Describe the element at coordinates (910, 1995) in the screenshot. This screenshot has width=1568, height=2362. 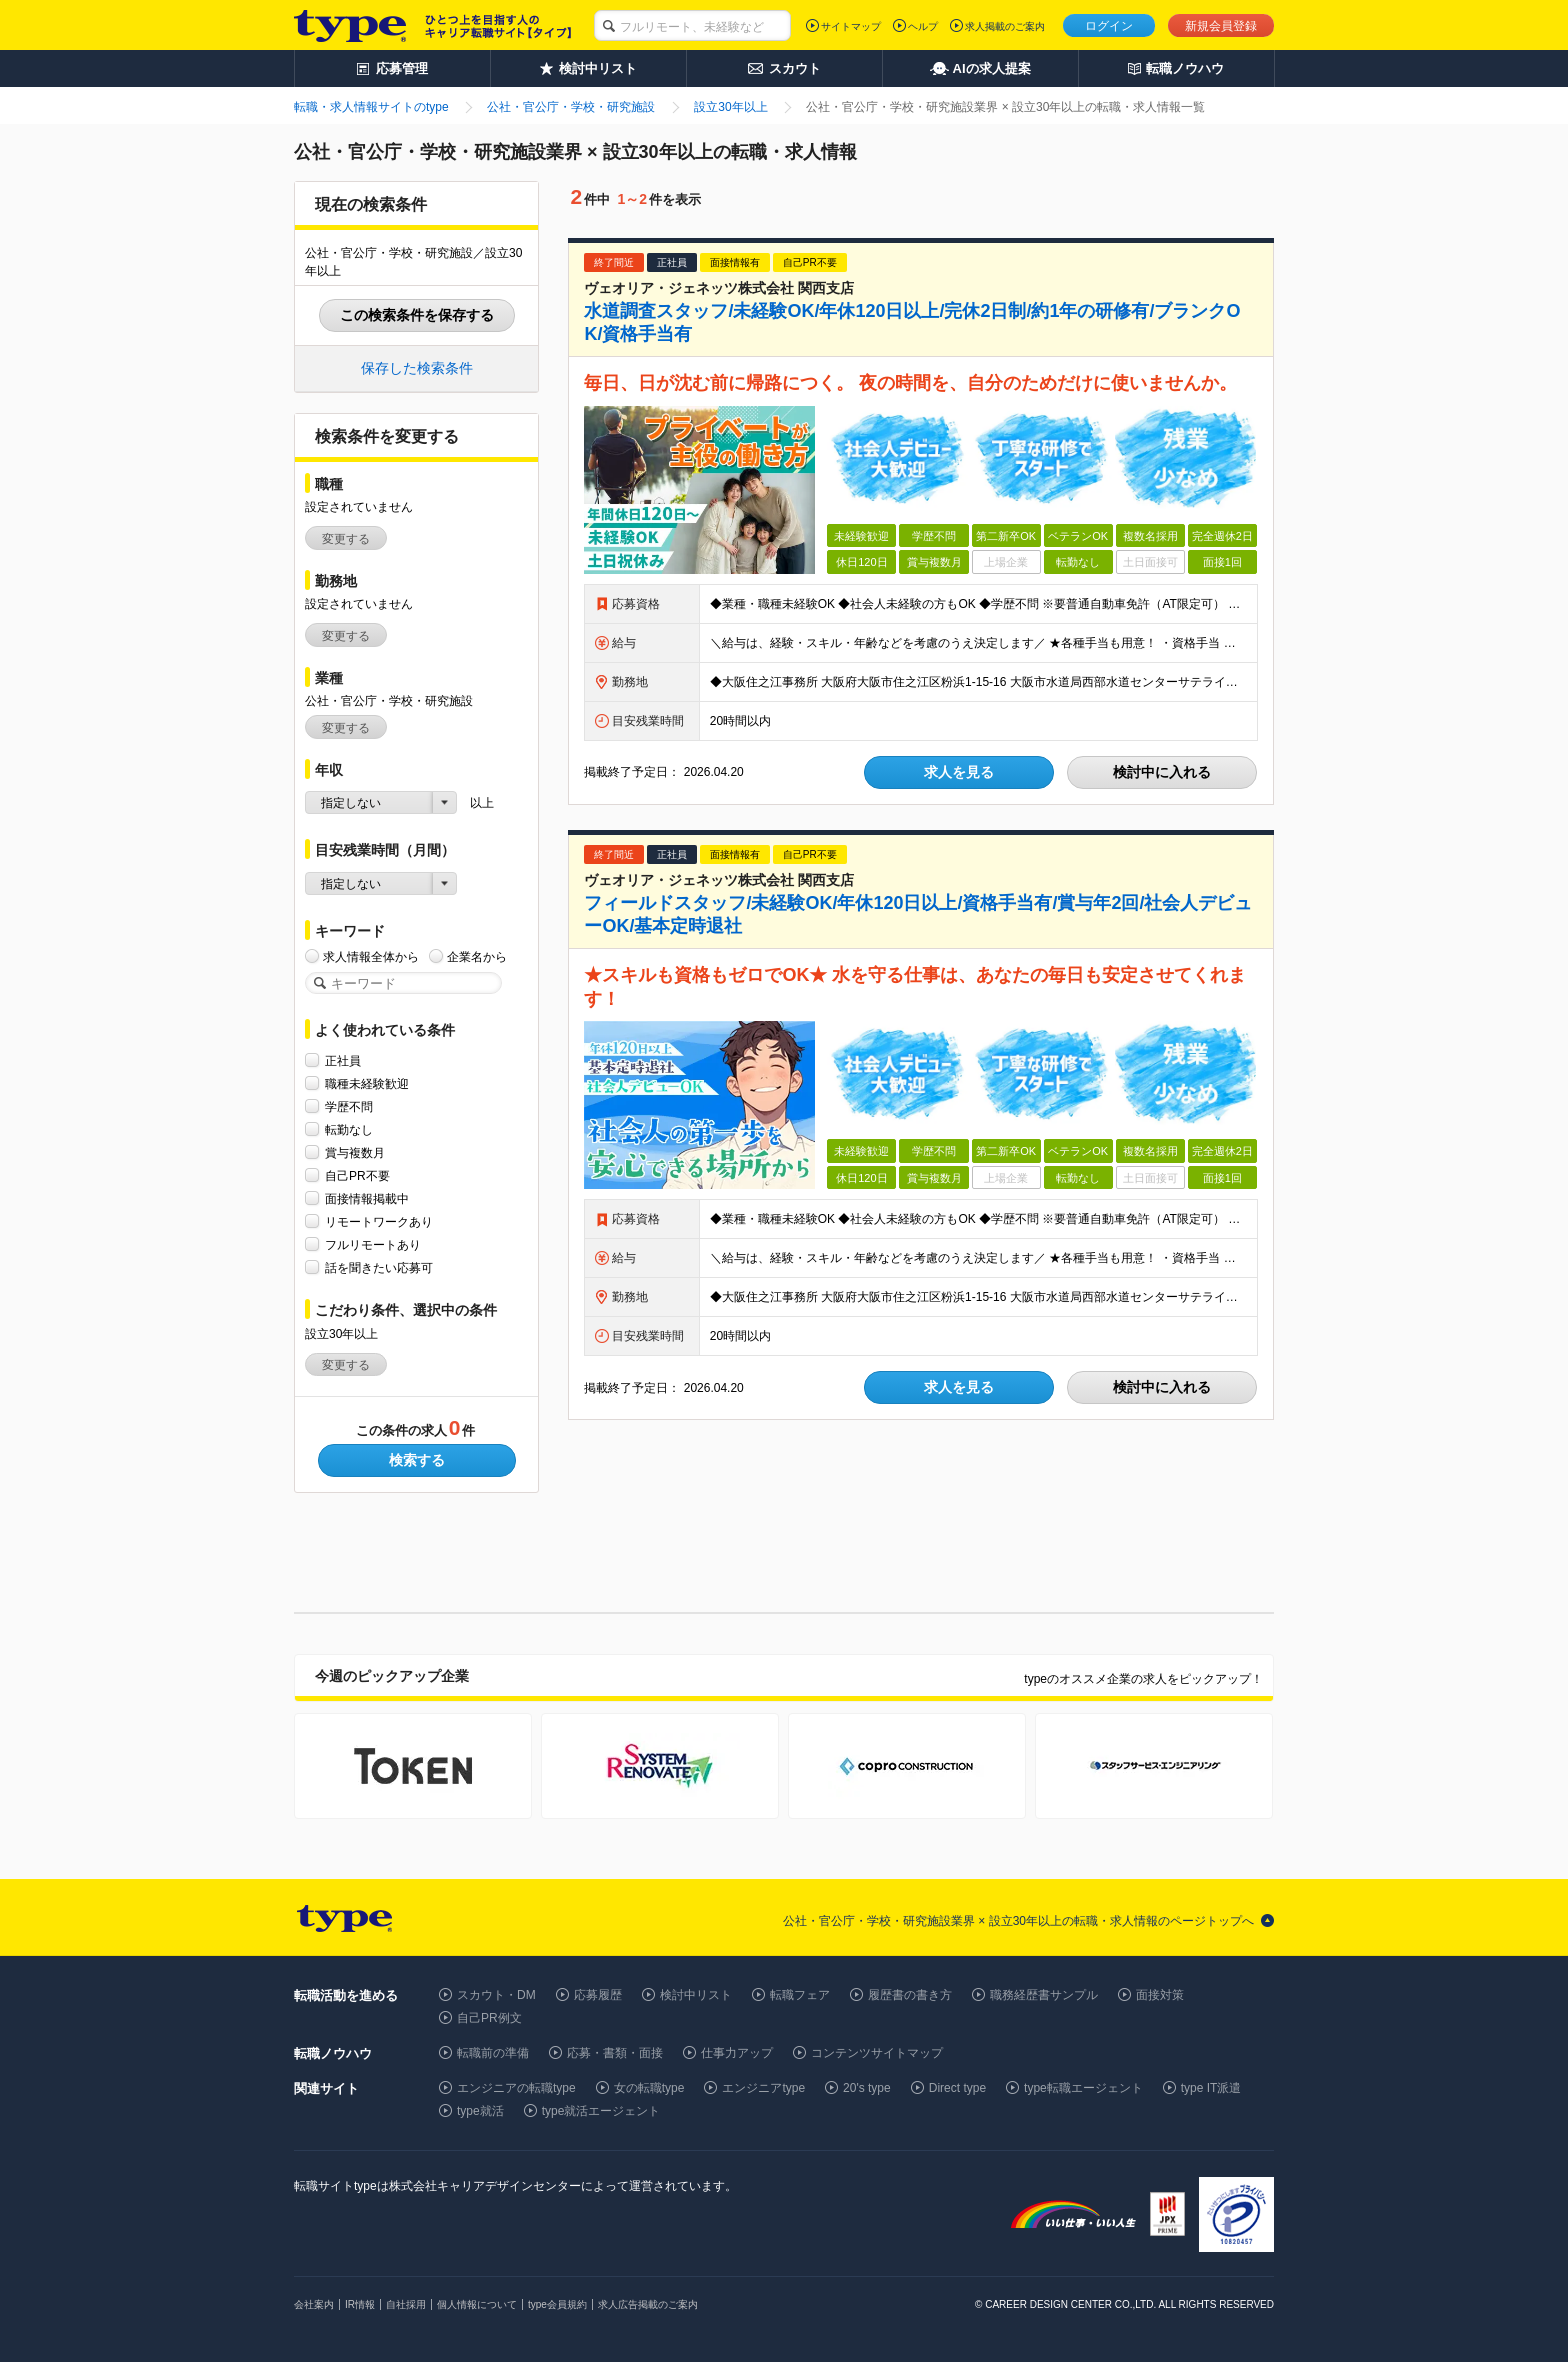
I see `履歴書の書き方` at that location.